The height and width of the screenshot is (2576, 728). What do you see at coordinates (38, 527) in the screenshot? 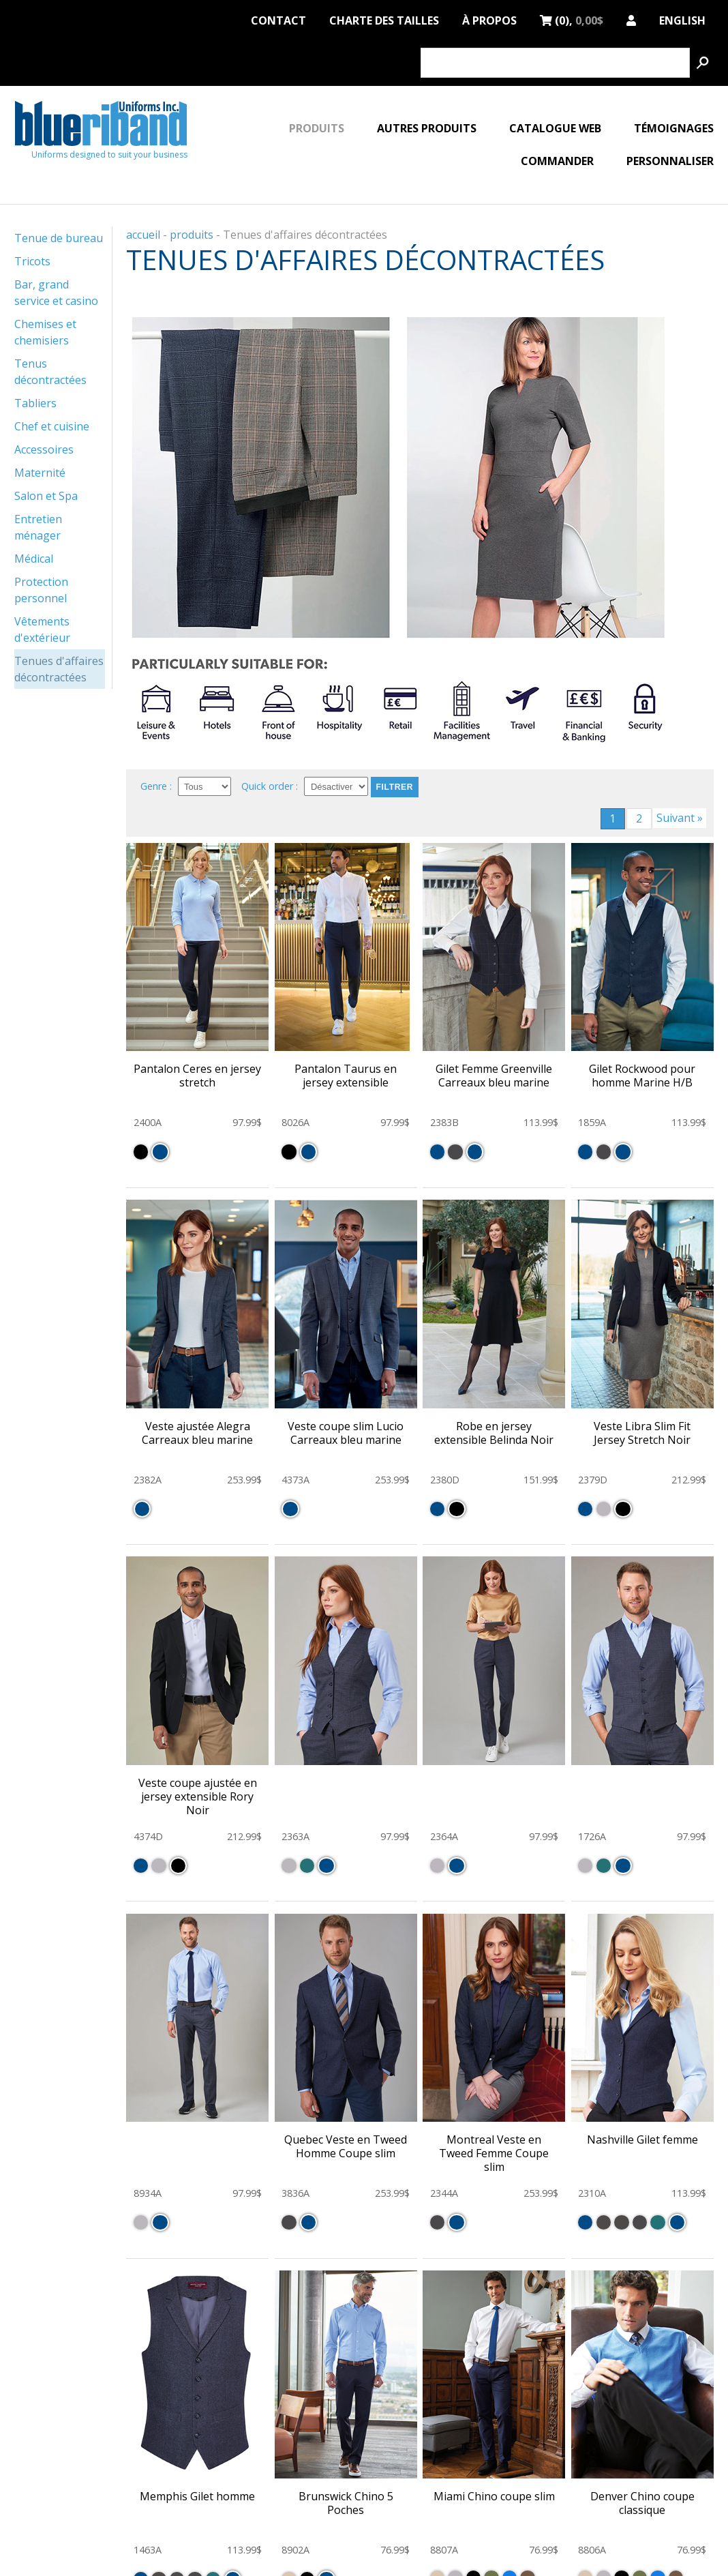
I see `Entretien ménager` at bounding box center [38, 527].